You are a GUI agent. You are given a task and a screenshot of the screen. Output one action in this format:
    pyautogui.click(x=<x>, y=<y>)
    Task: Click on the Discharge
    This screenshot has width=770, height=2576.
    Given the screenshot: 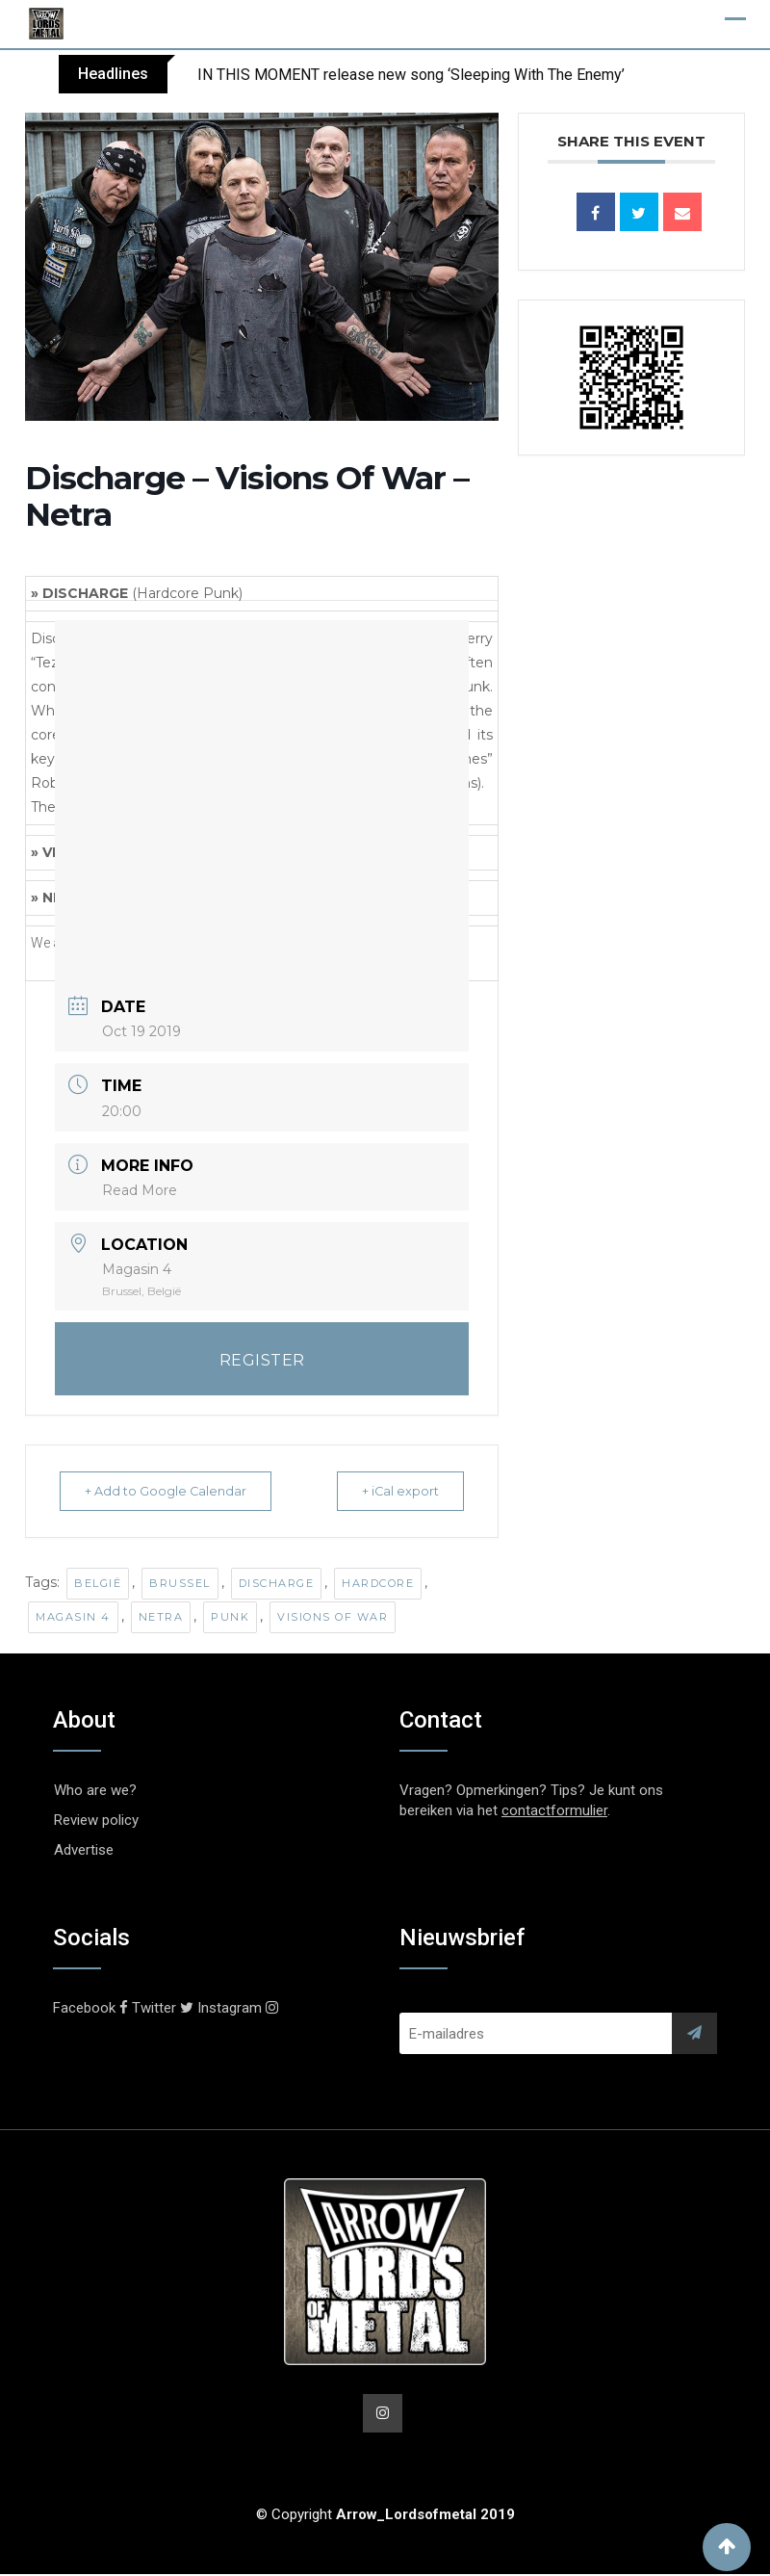 What is the action you would take?
    pyautogui.click(x=277, y=1583)
    